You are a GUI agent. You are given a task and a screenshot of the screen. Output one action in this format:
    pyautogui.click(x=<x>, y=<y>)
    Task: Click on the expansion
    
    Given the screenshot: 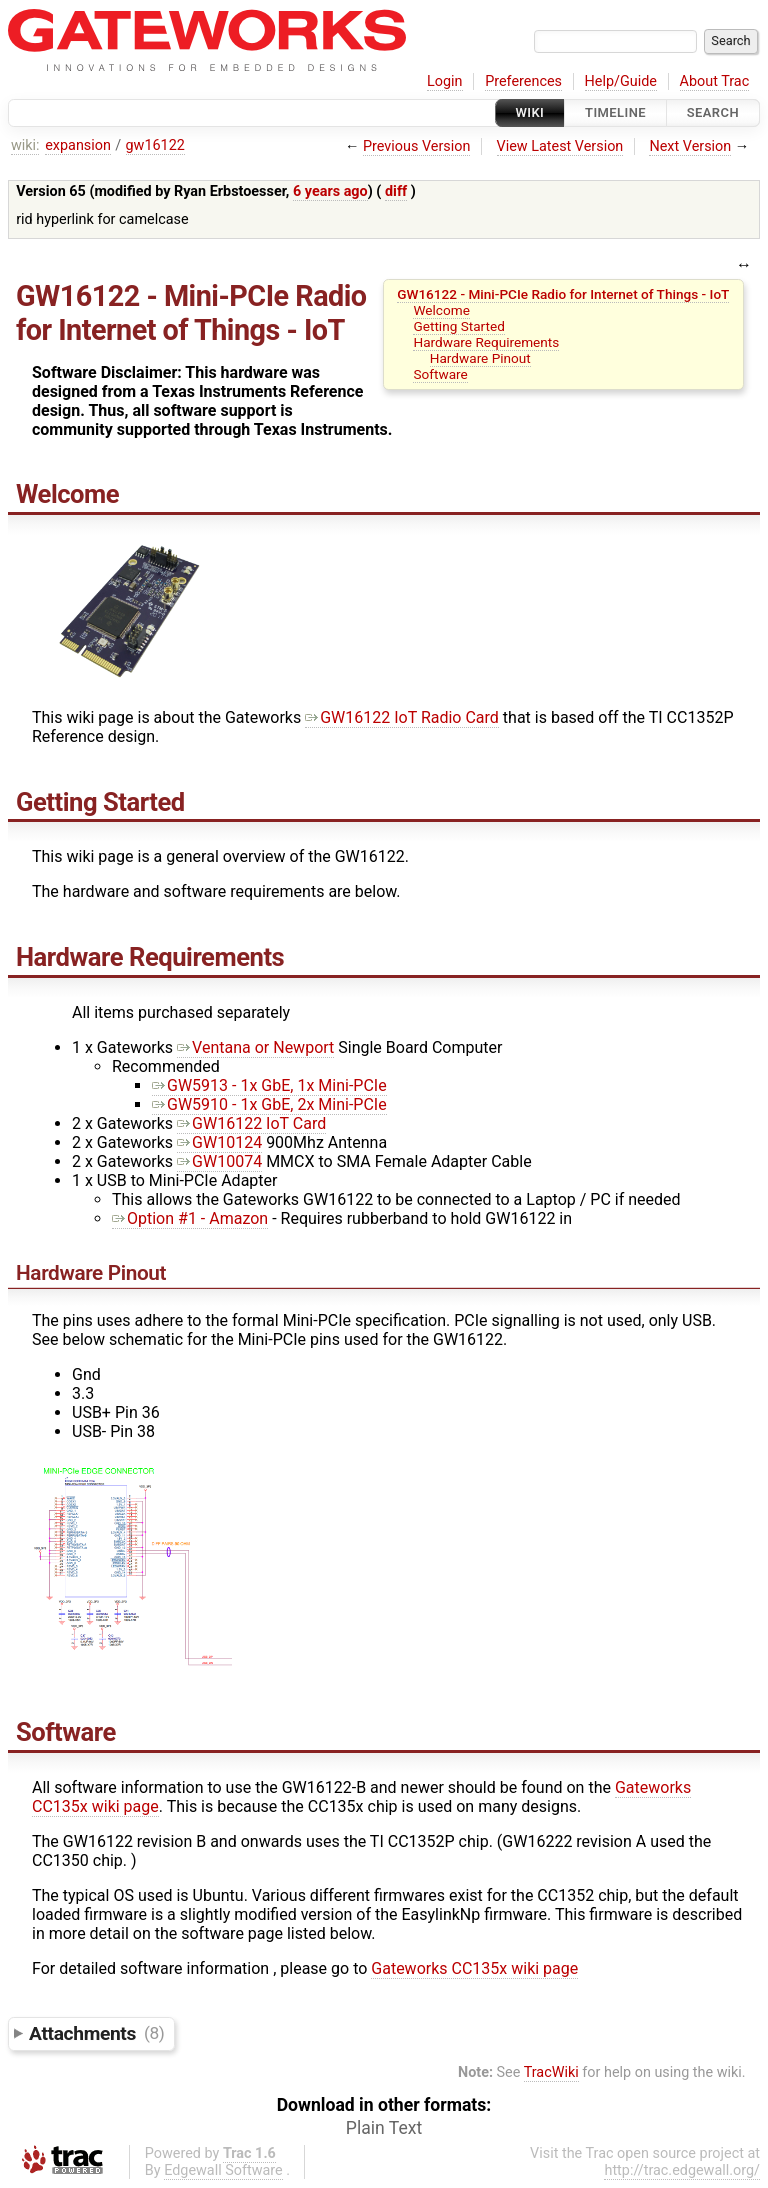 What is the action you would take?
    pyautogui.click(x=78, y=145)
    